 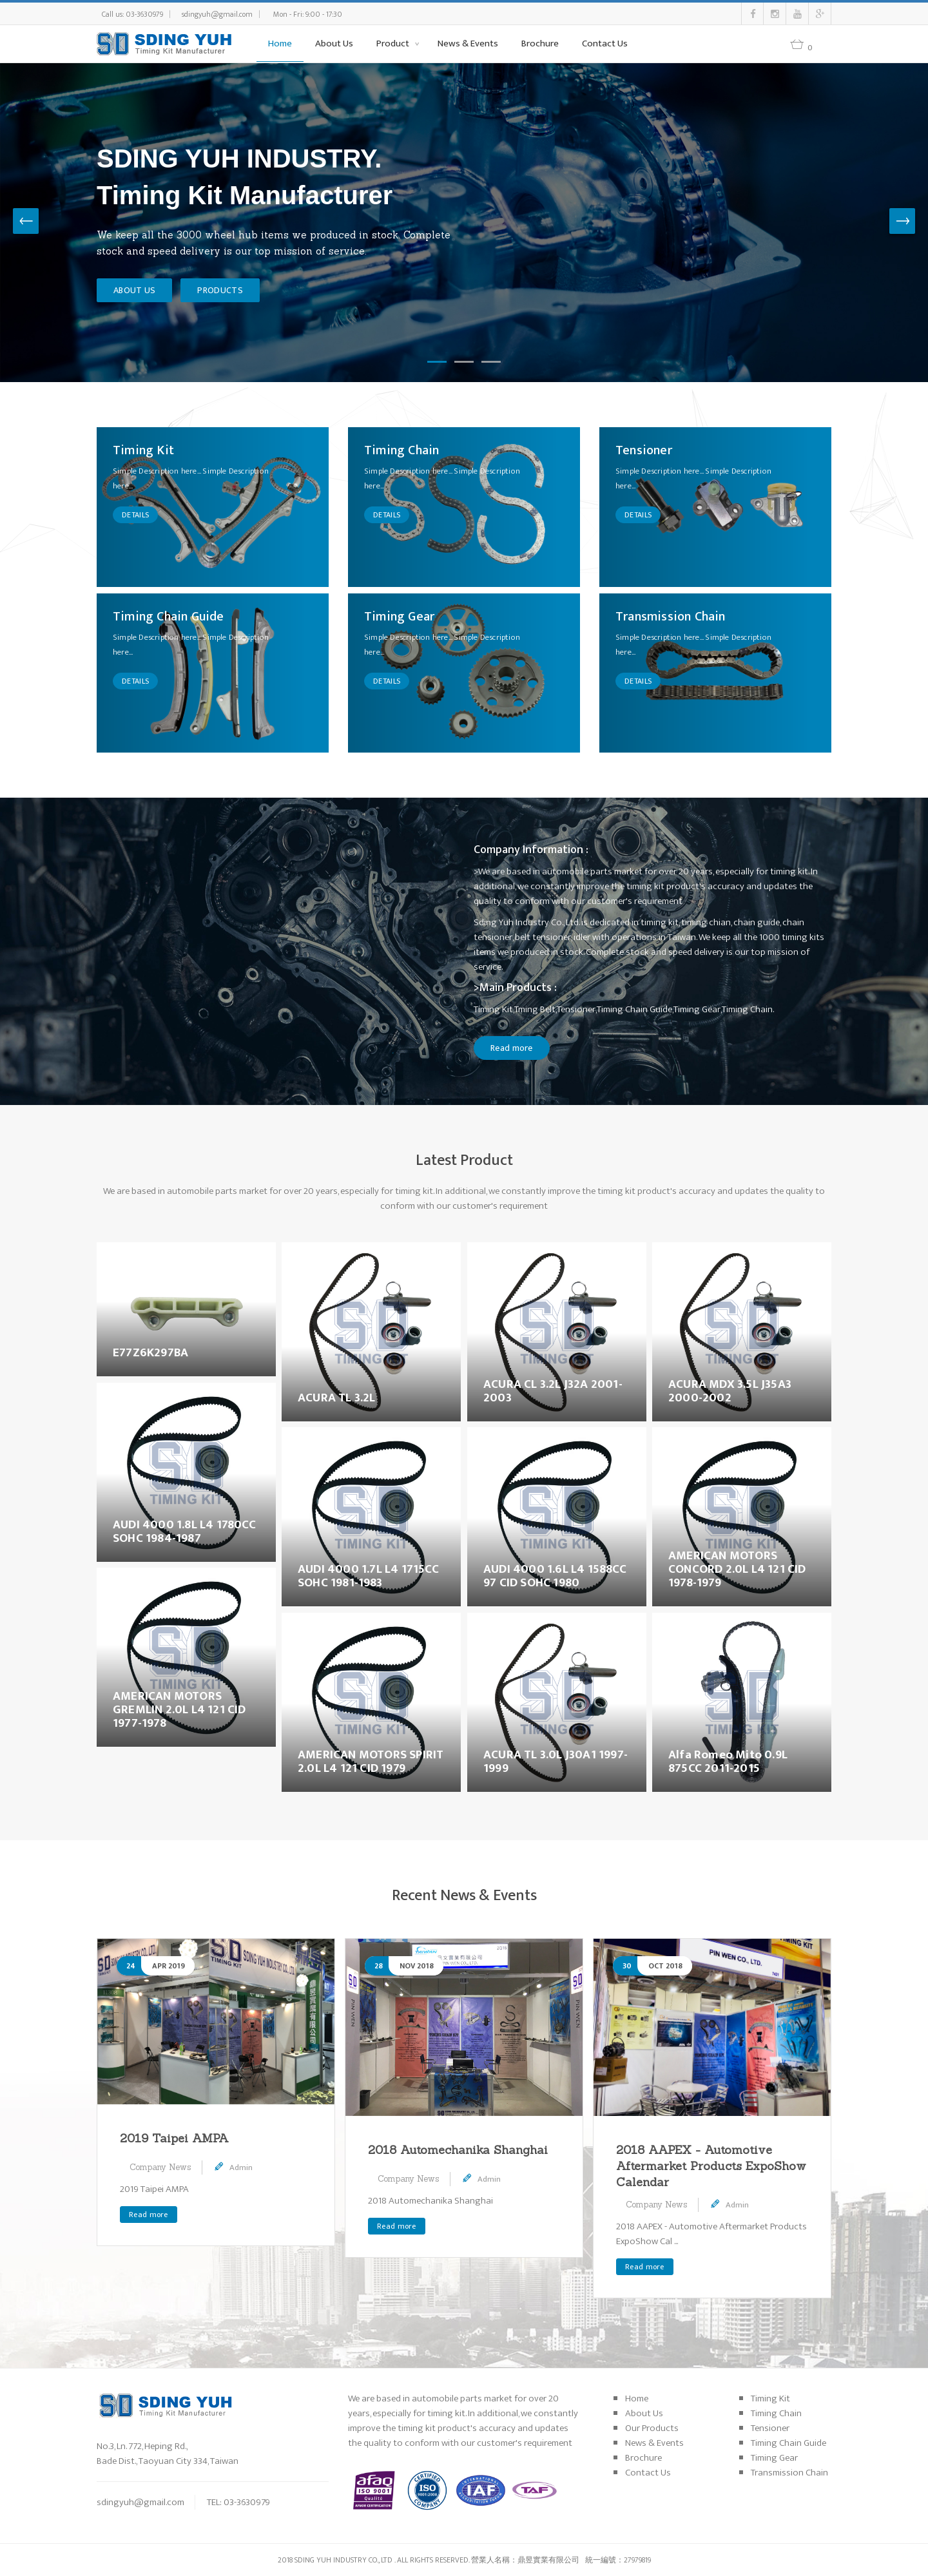 I want to click on Transmission Chain, so click(x=789, y=2473).